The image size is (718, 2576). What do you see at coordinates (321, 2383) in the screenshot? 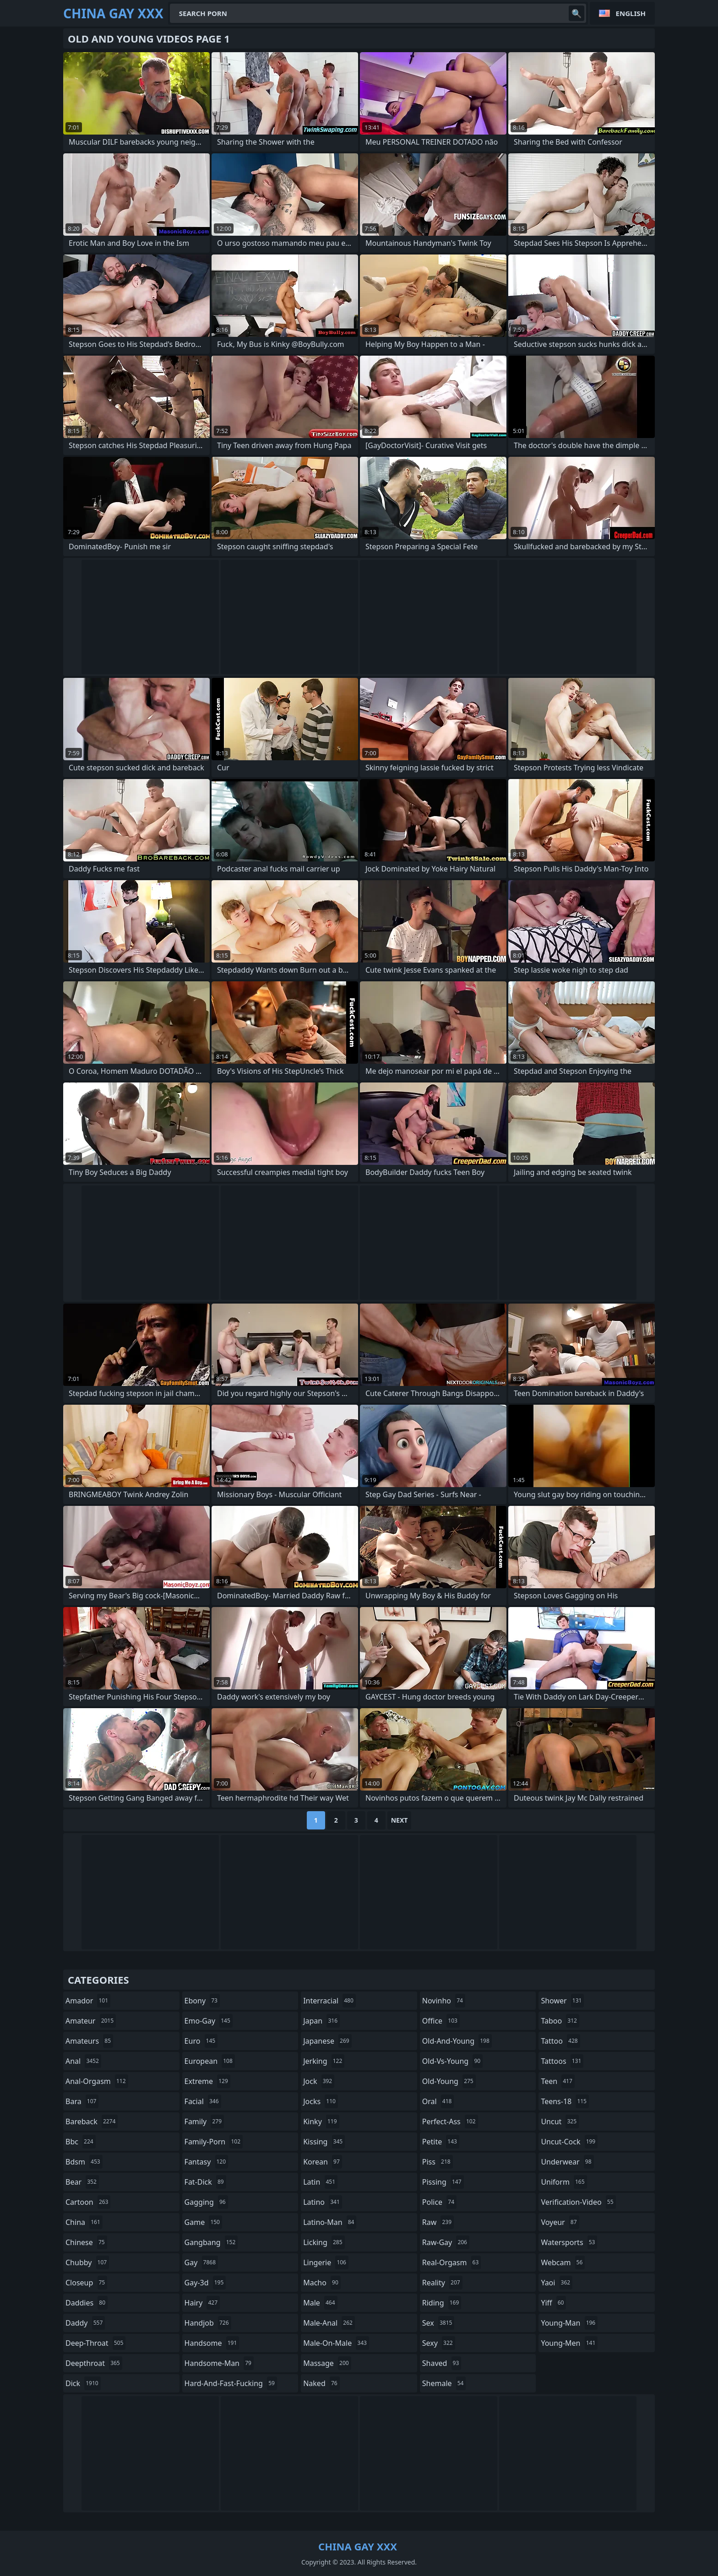
I see `naked` at bounding box center [321, 2383].